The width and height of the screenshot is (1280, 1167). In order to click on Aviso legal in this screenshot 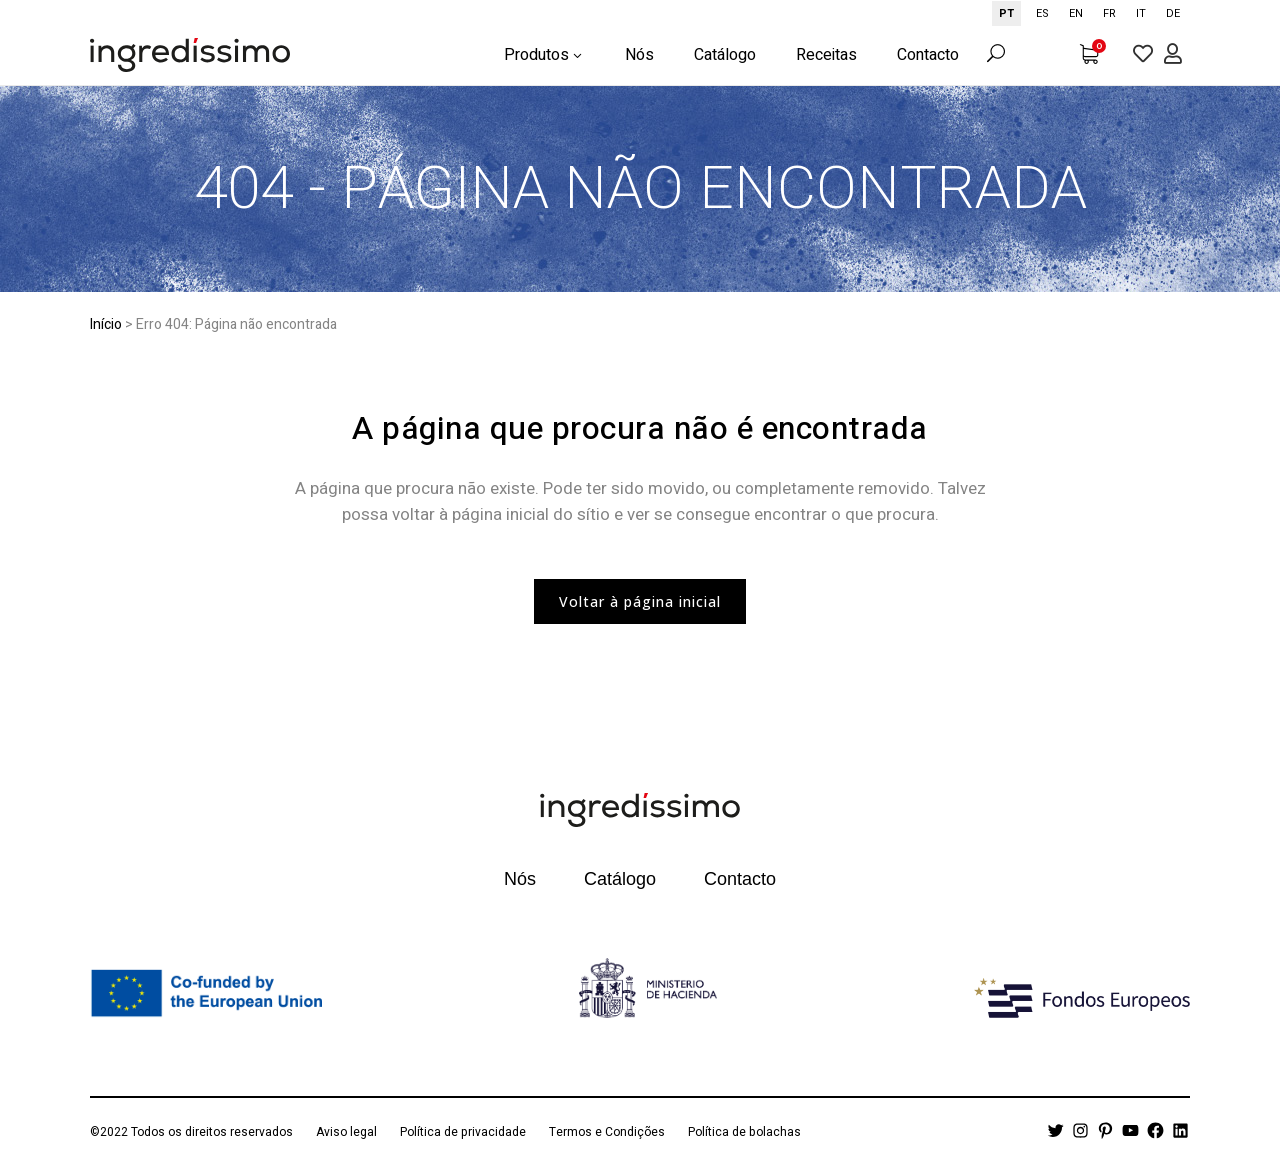, I will do `click(346, 1132)`.